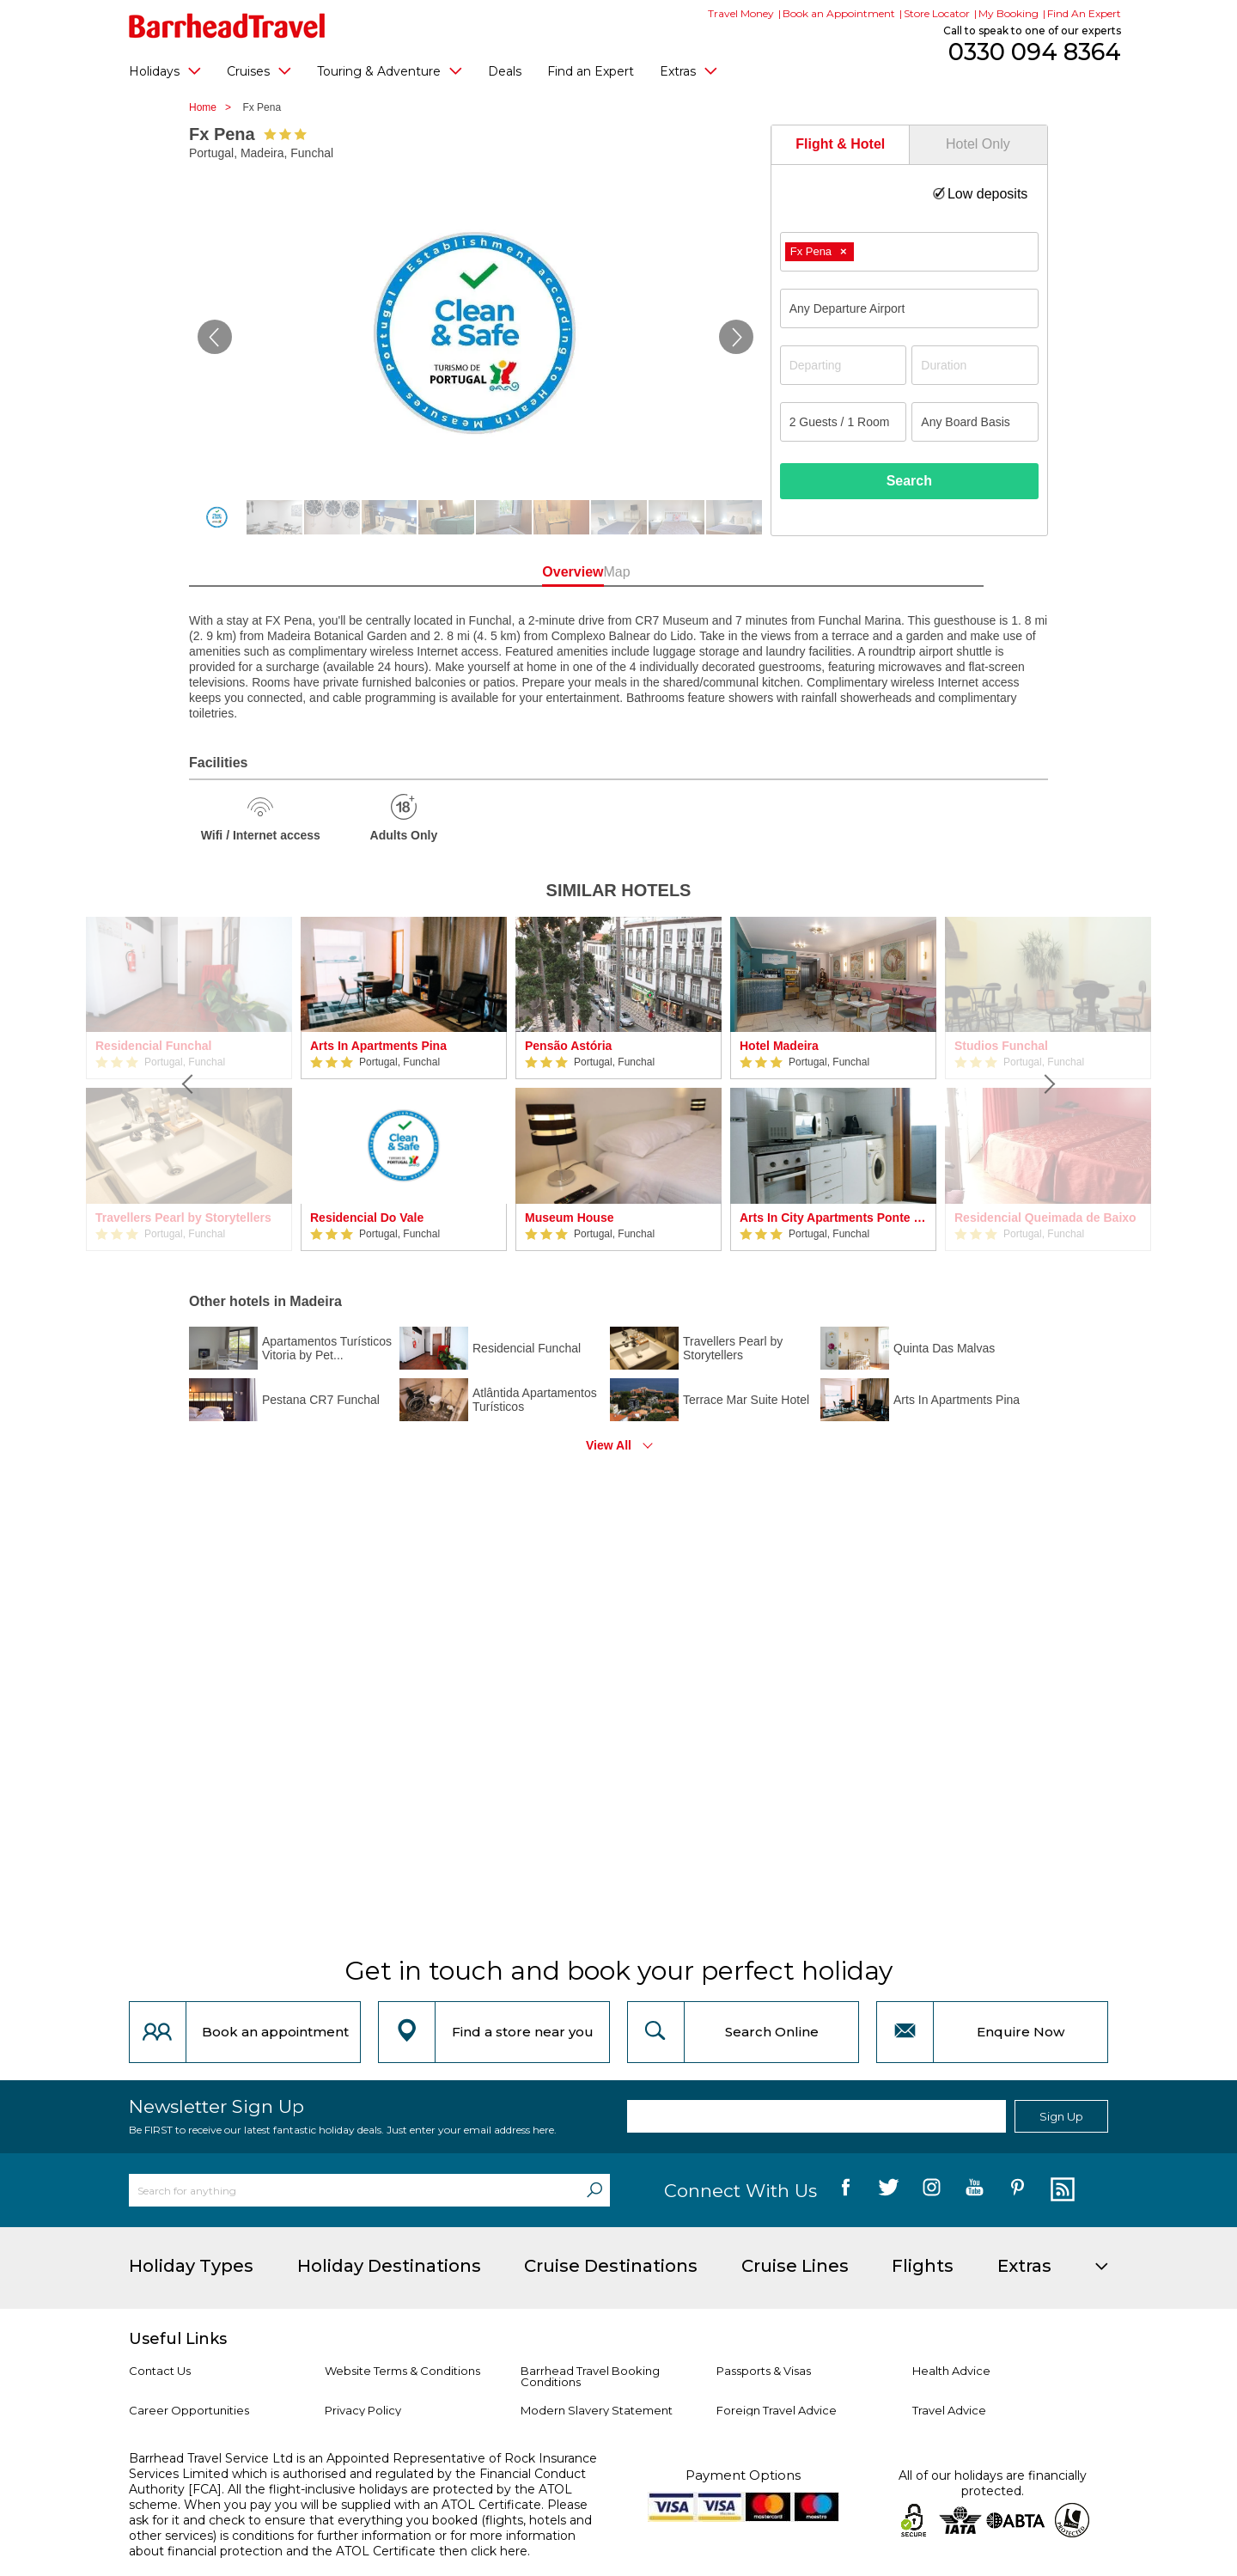 Image resolution: width=1237 pixels, height=2576 pixels. I want to click on Privacy Policy, so click(363, 2410).